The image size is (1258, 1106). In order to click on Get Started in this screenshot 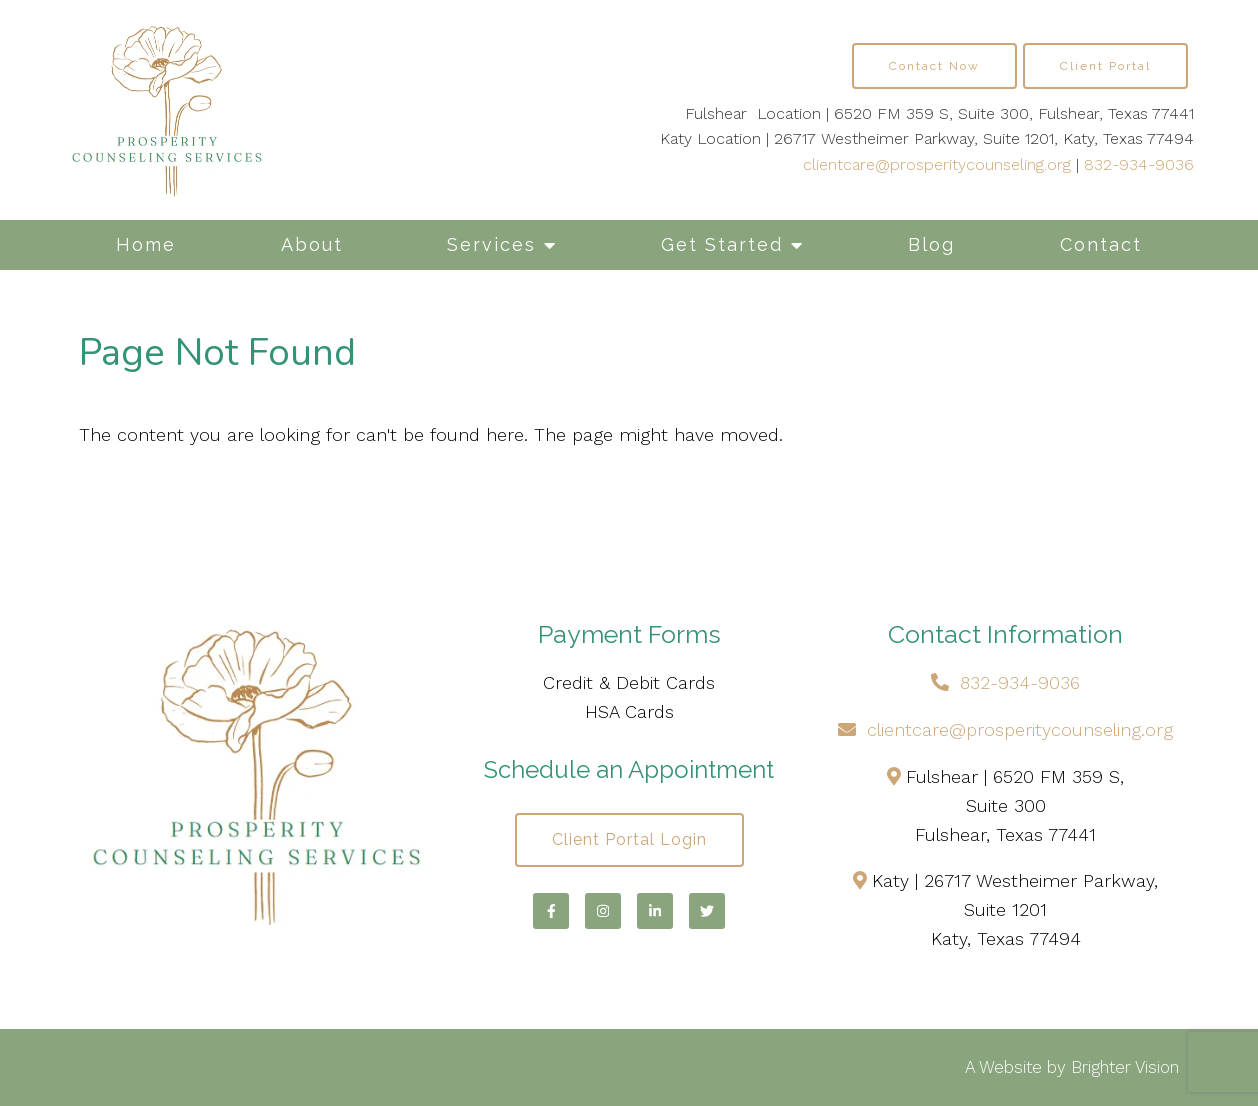, I will do `click(722, 244)`.